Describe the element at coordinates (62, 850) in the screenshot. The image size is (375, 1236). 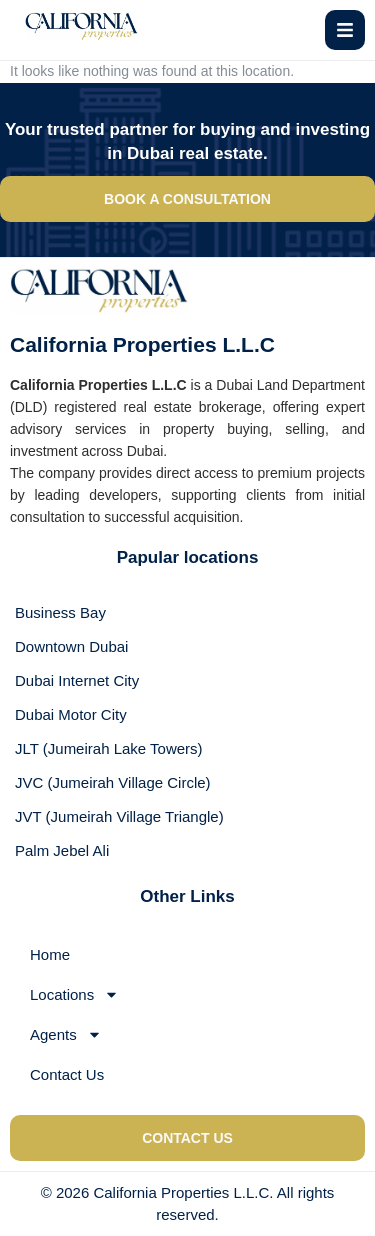
I see `Palm Jebel Ali` at that location.